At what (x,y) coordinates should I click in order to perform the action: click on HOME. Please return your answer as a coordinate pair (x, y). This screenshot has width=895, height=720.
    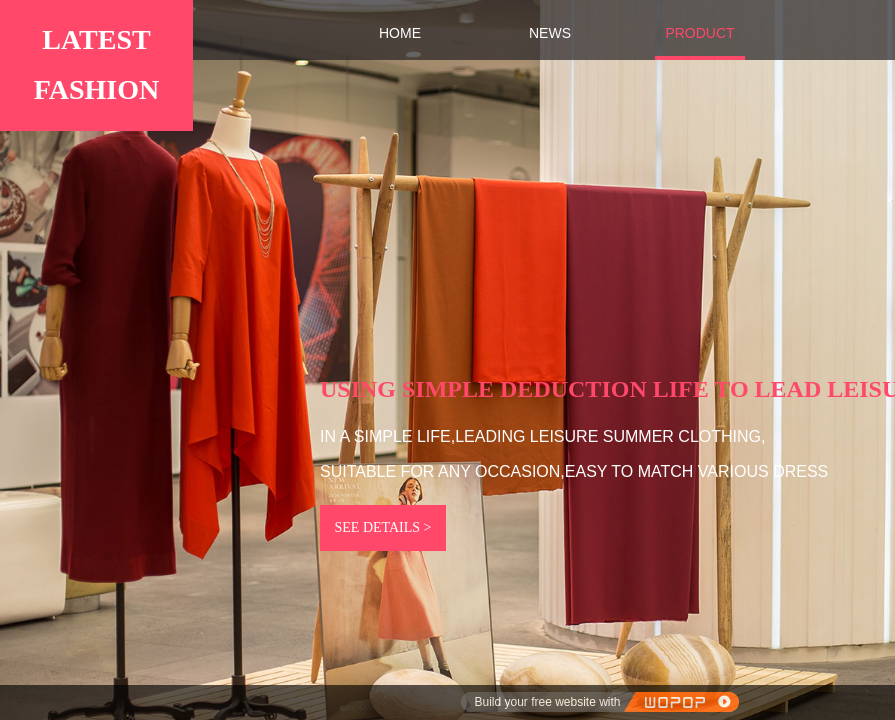
    Looking at the image, I should click on (400, 33).